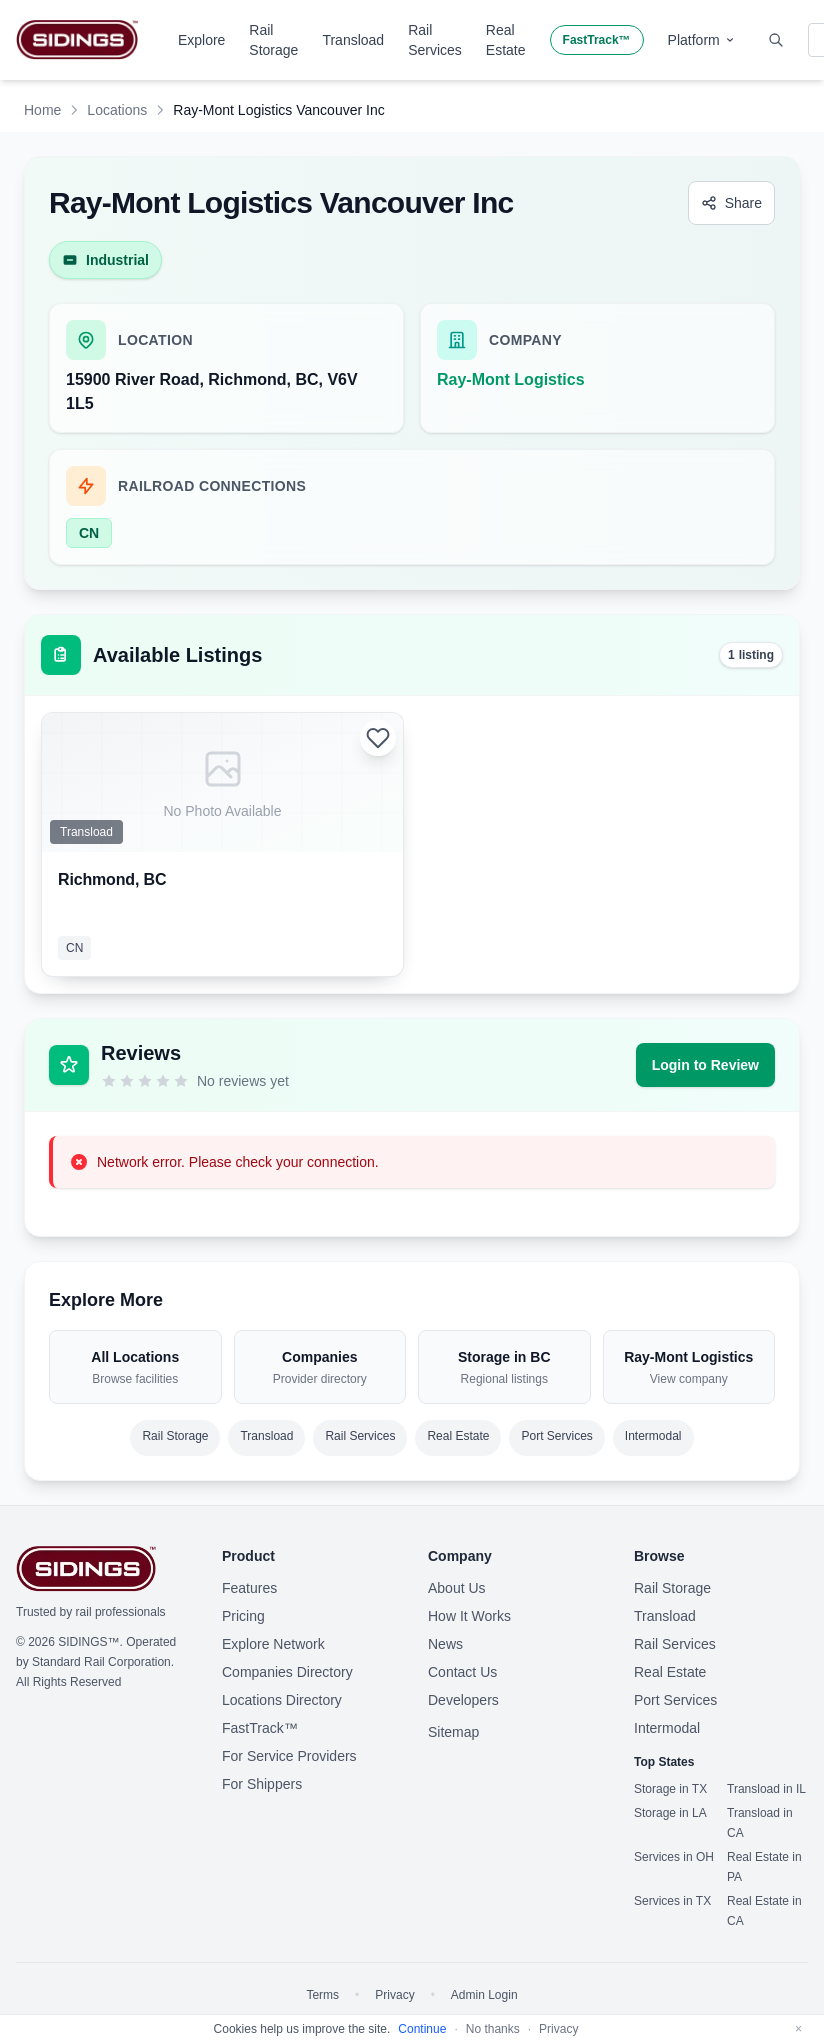 Image resolution: width=824 pixels, height=2043 pixels. What do you see at coordinates (109, 1081) in the screenshot?
I see `[1 star]` at bounding box center [109, 1081].